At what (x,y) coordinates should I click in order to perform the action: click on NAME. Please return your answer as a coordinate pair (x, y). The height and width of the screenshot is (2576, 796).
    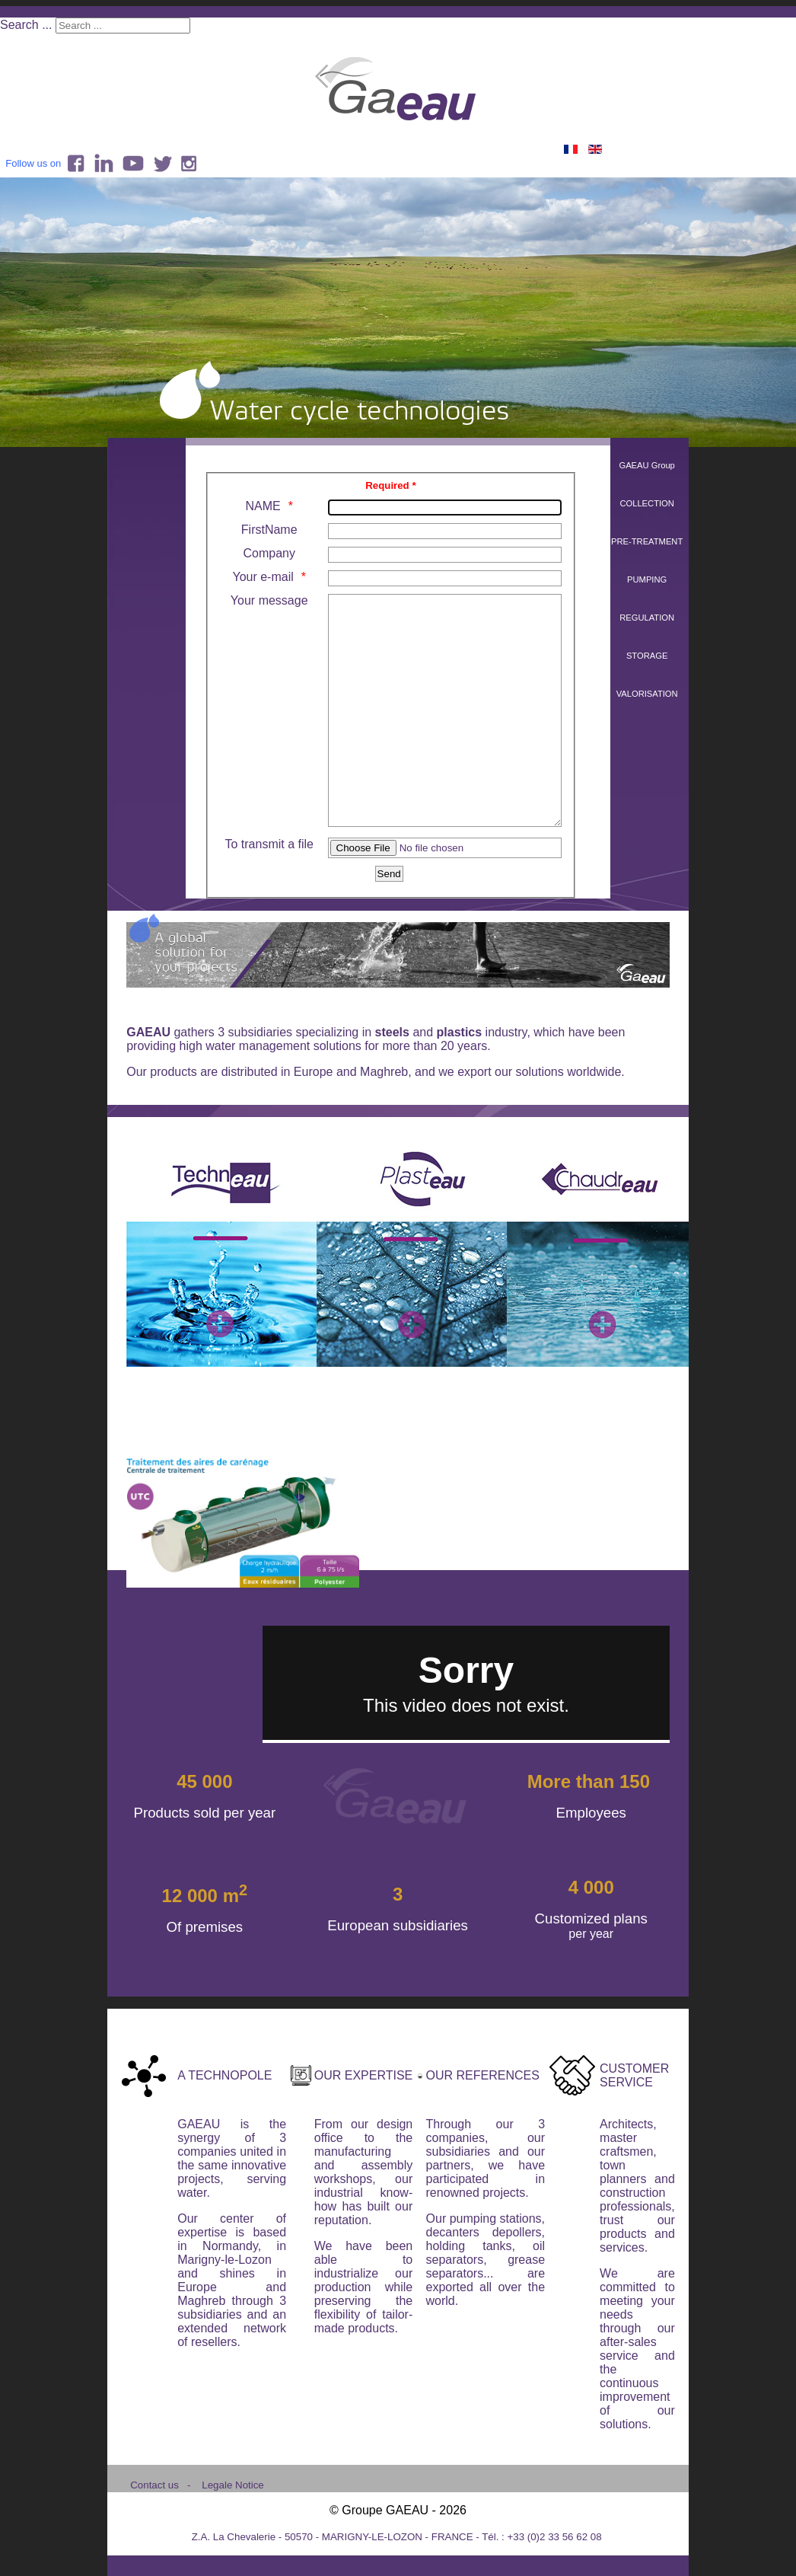
    Looking at the image, I should click on (262, 506).